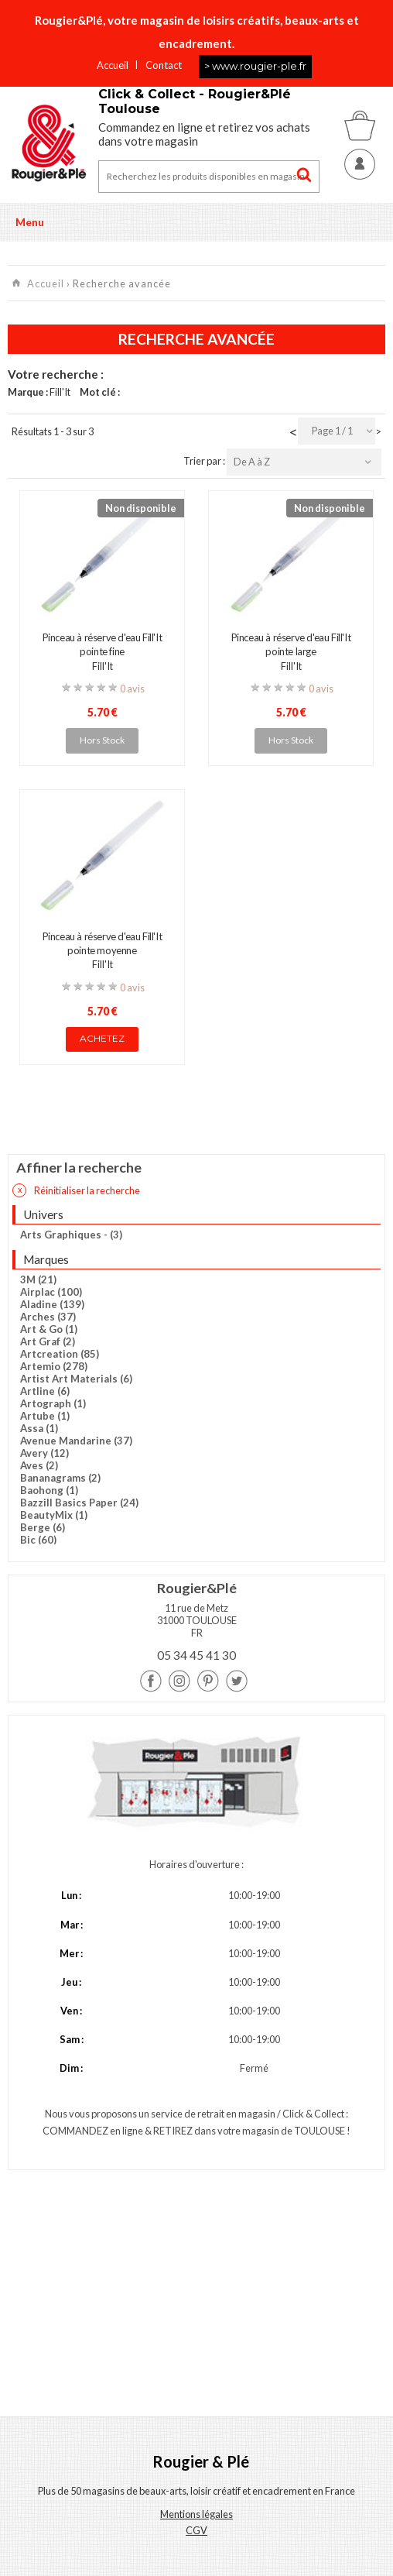 This screenshot has width=393, height=2576. What do you see at coordinates (102, 1038) in the screenshot?
I see `Achetez` at bounding box center [102, 1038].